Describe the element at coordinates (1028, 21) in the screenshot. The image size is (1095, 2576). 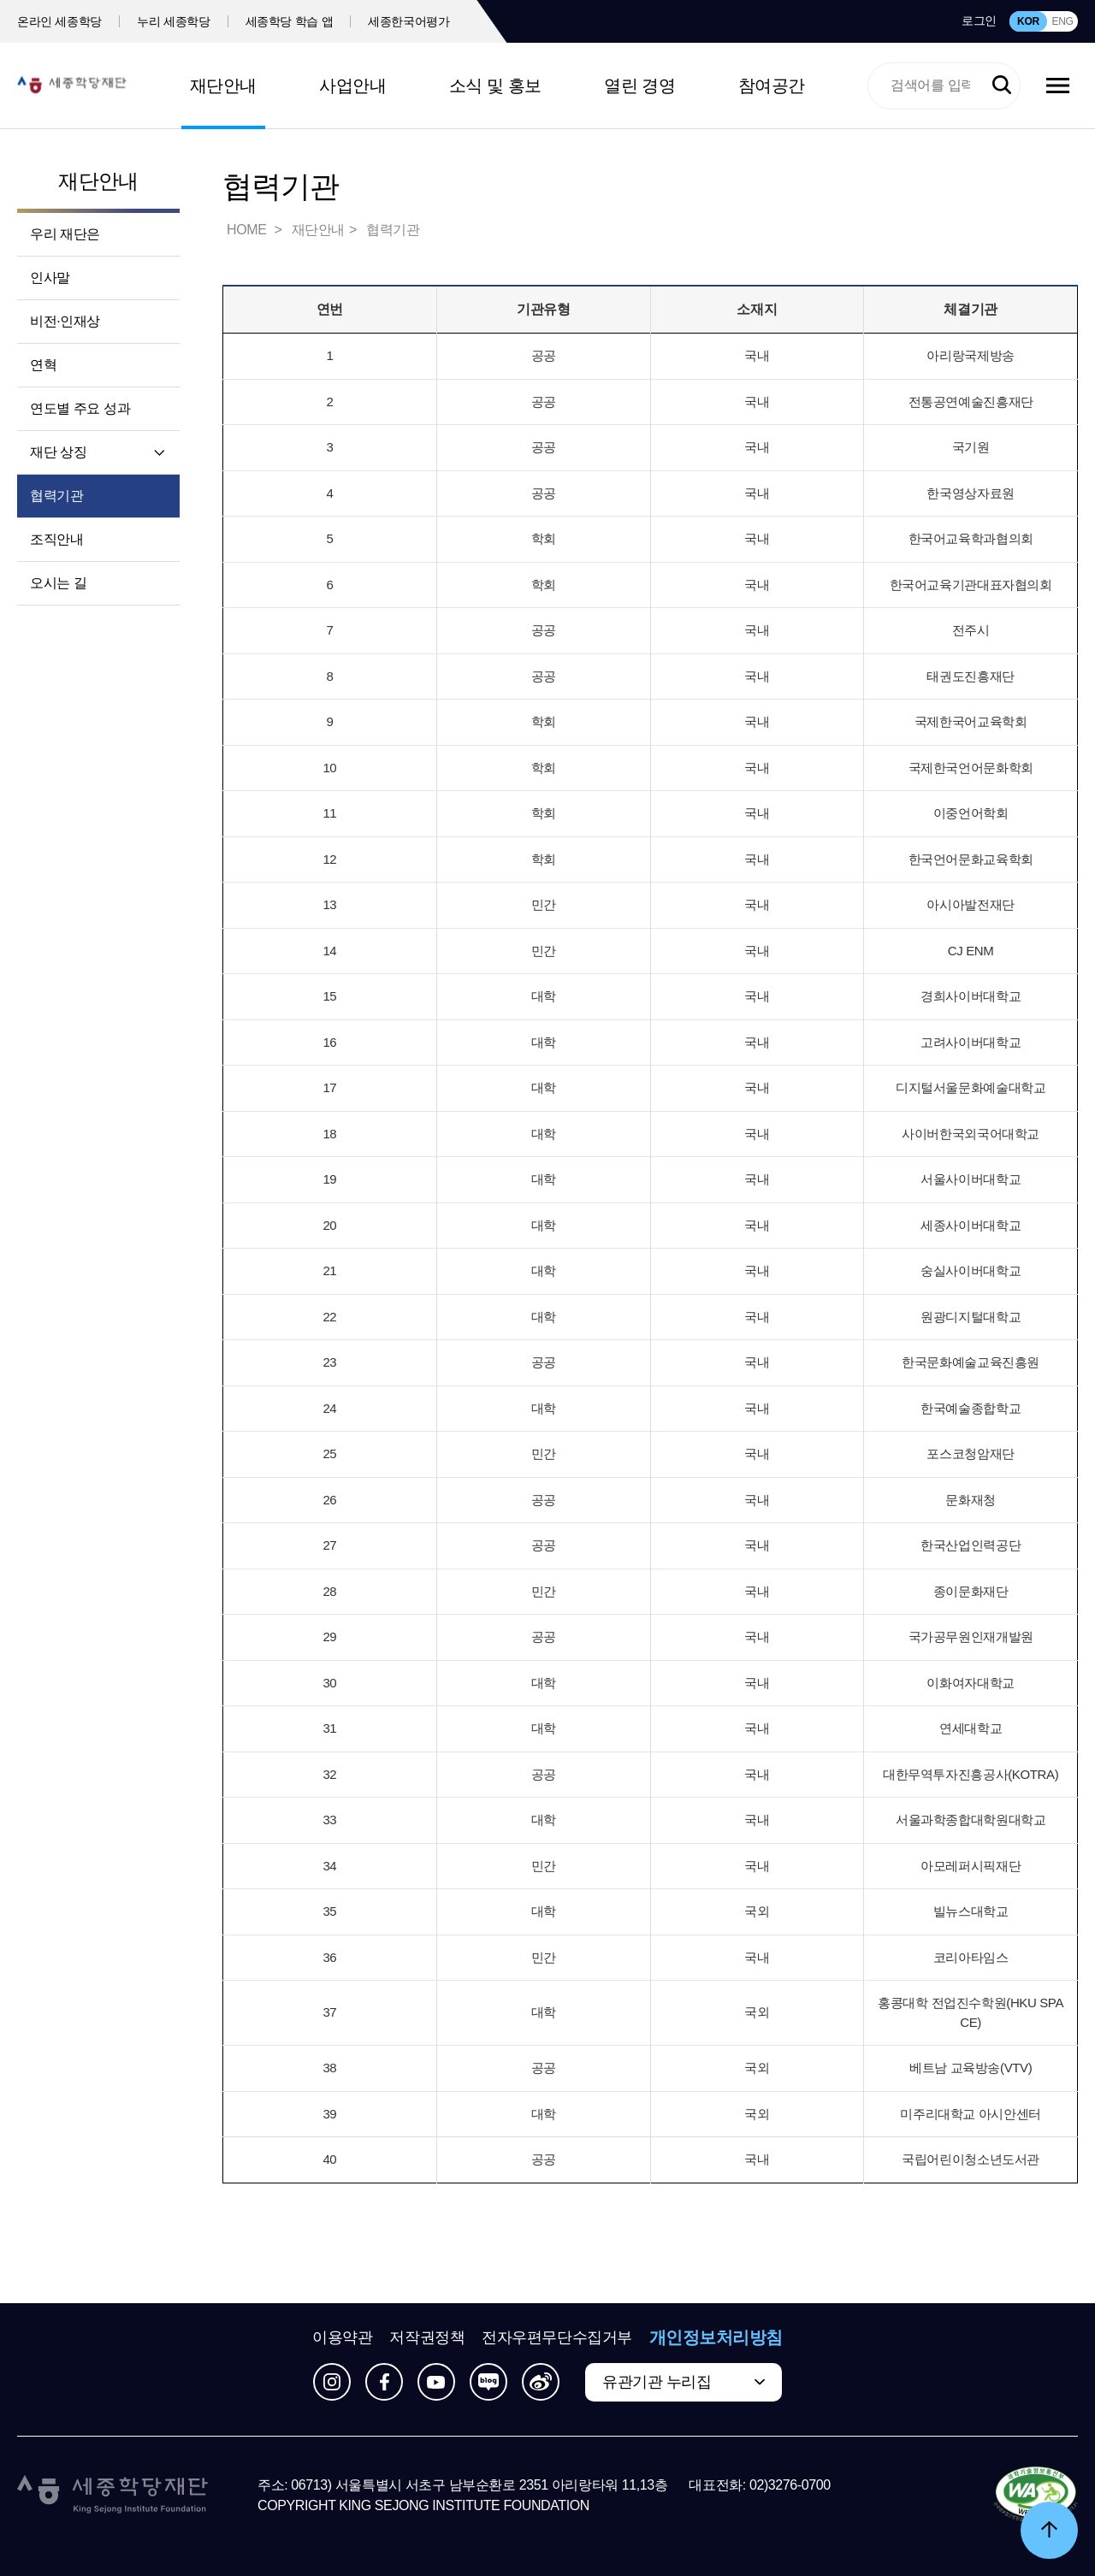
I see `KOR` at that location.